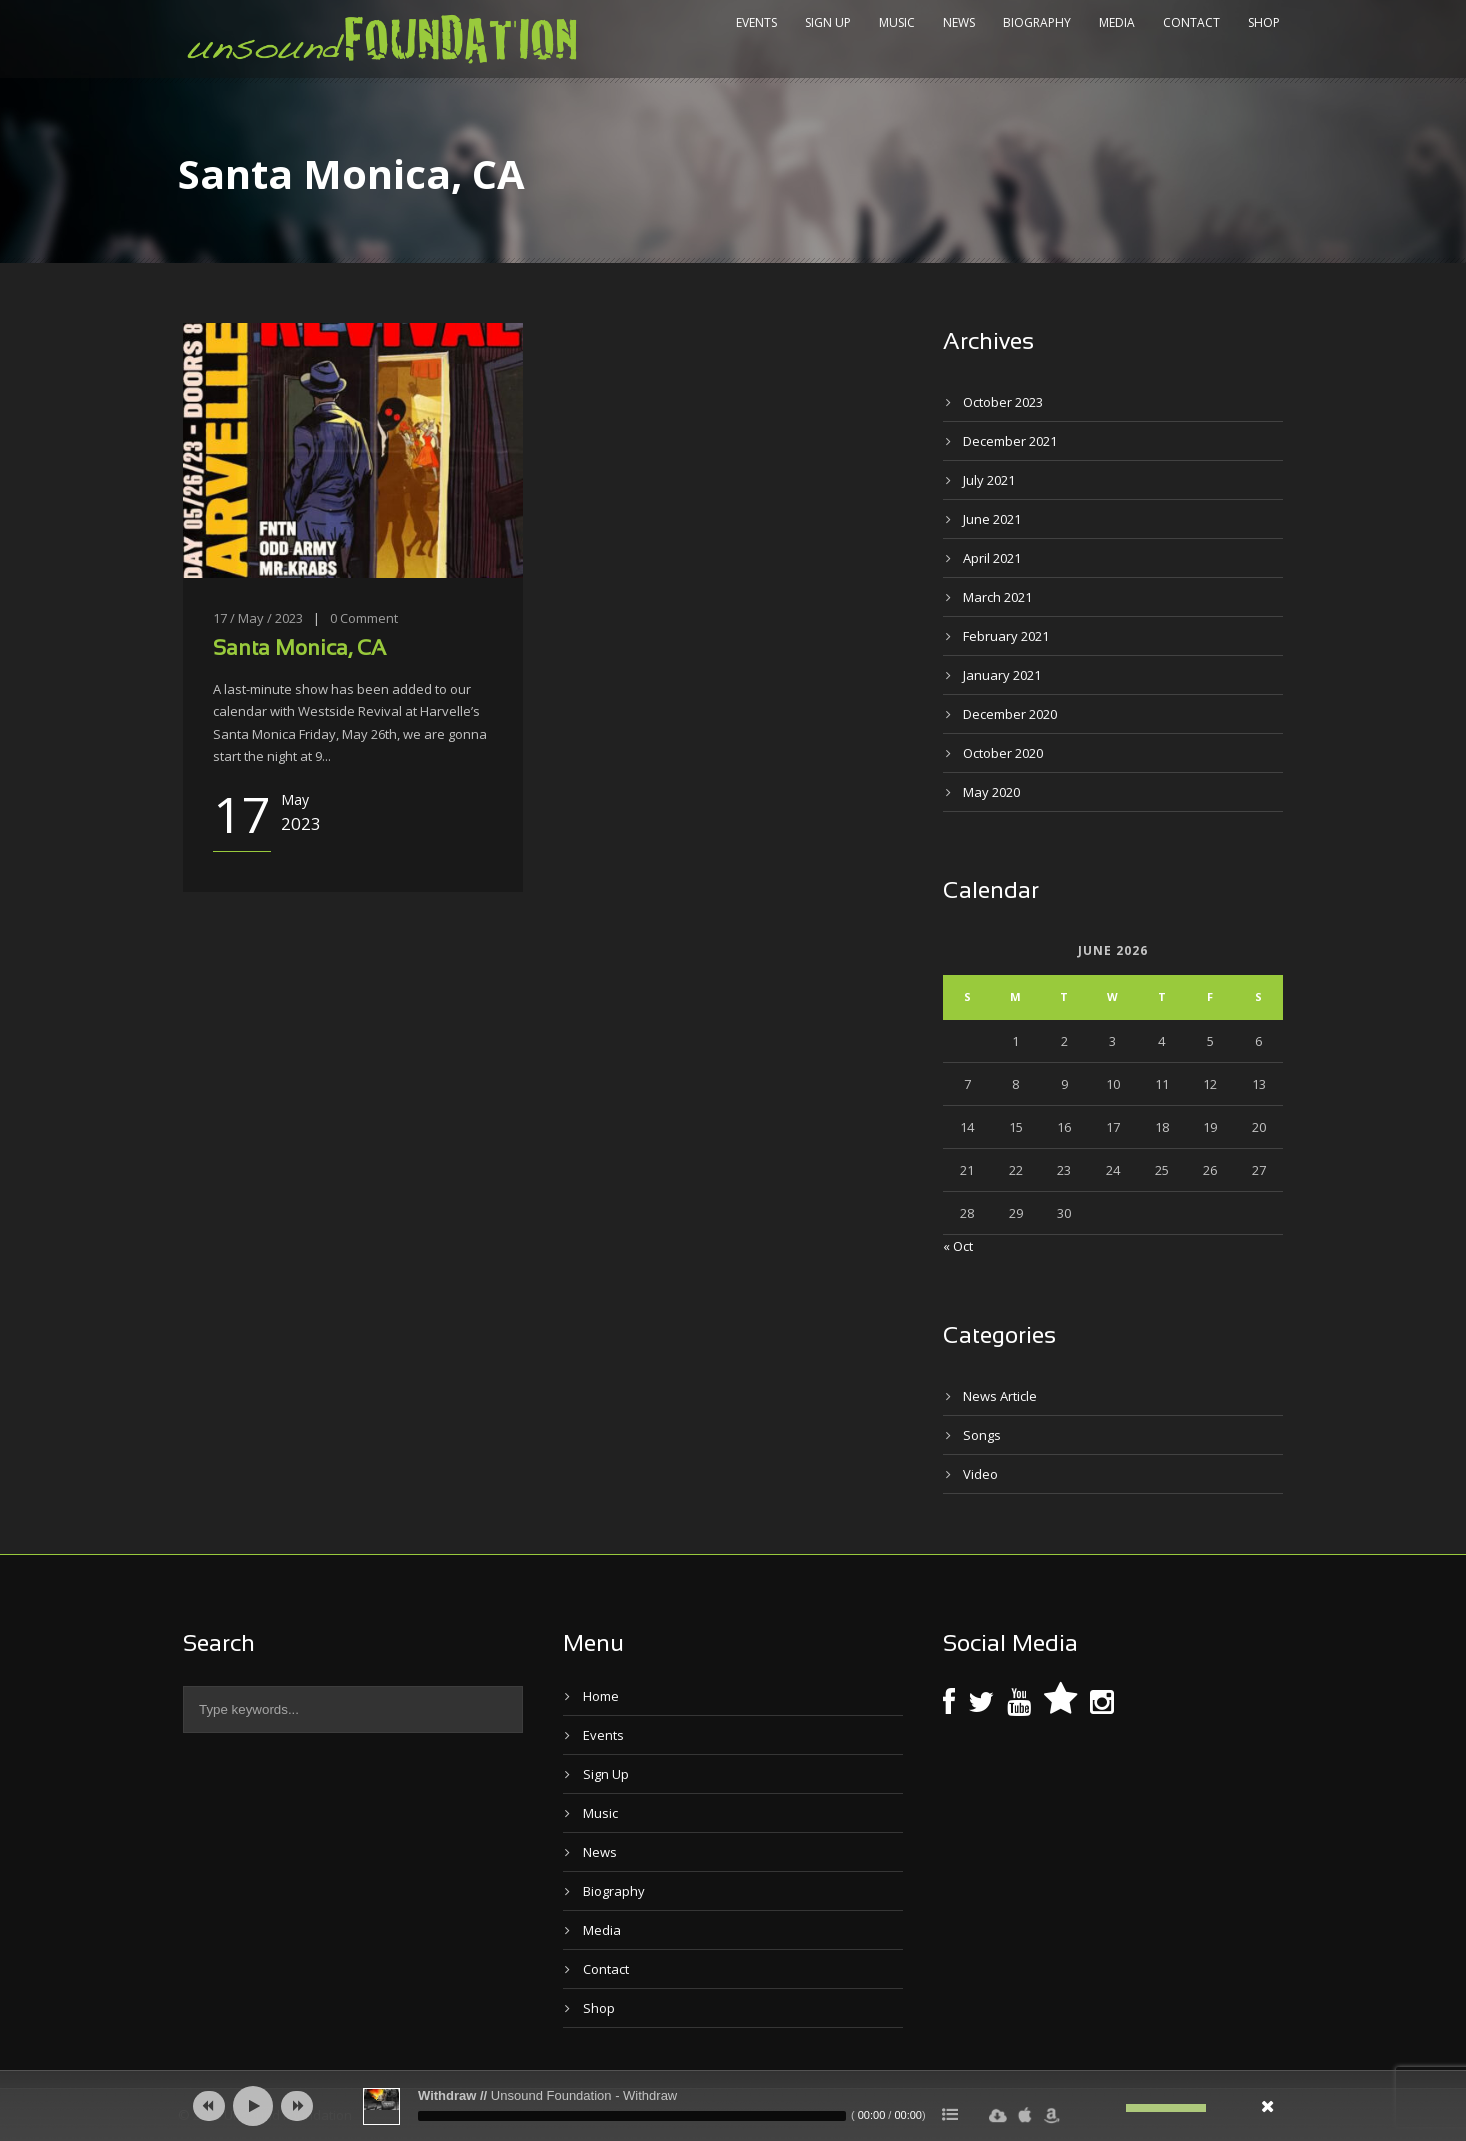 This screenshot has height=2141, width=1466. I want to click on October 2020, so click(1003, 753).